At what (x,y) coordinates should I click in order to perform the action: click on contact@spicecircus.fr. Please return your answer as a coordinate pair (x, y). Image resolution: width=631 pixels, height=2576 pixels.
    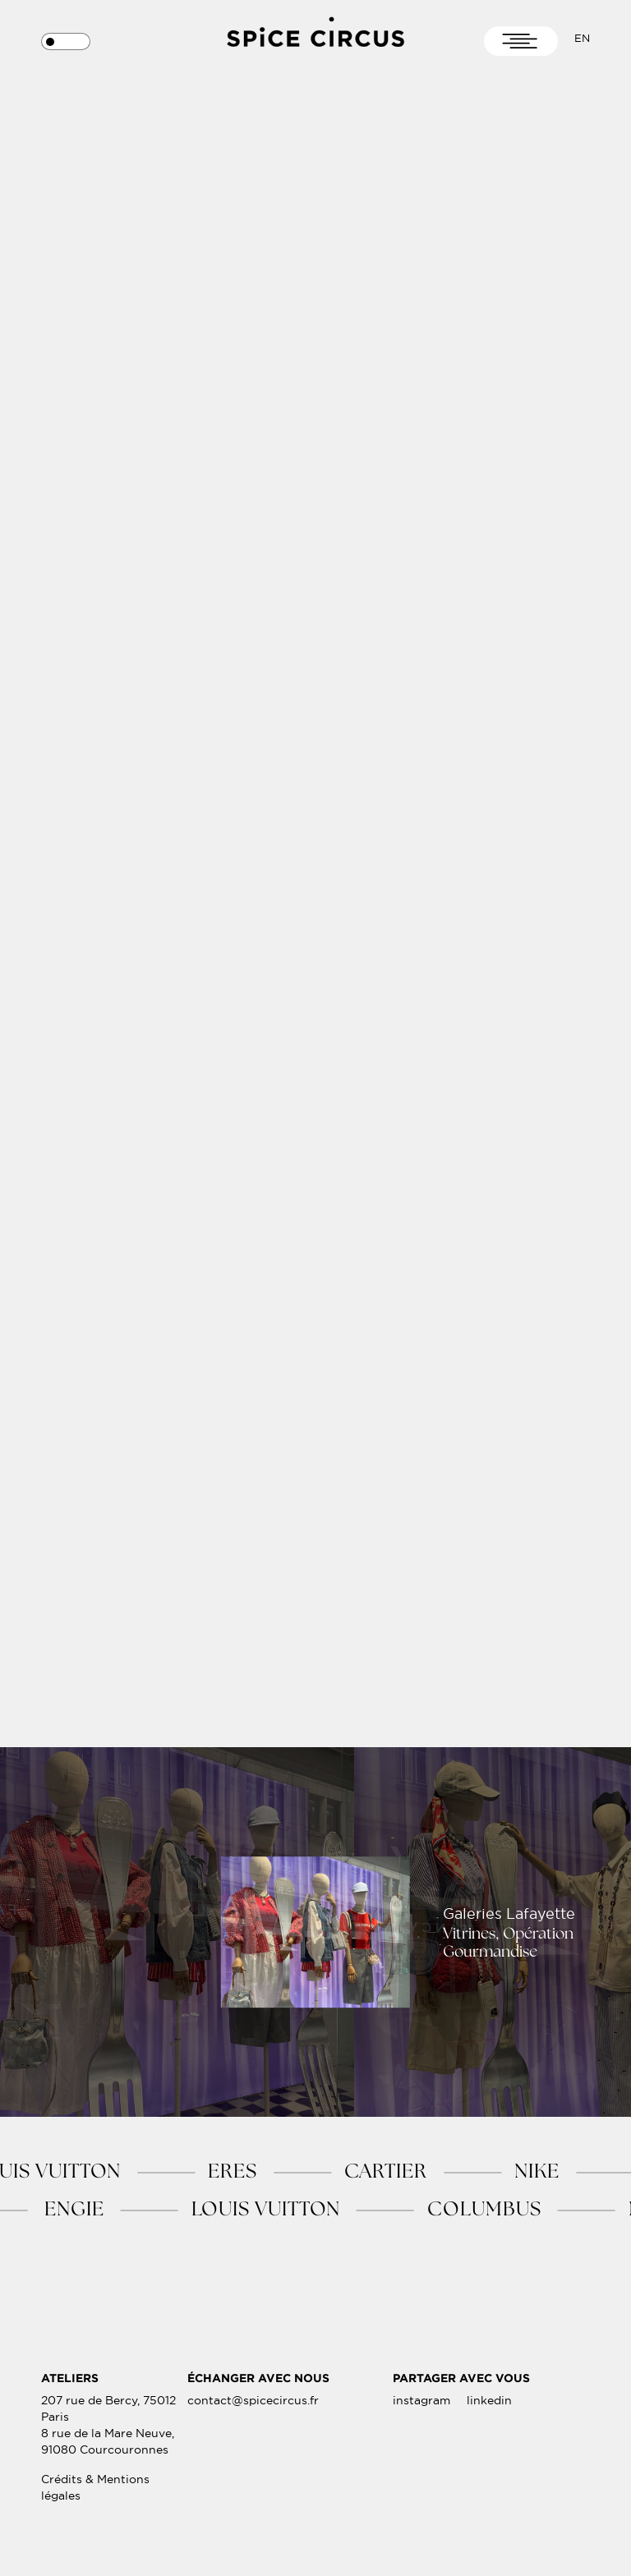
    Looking at the image, I should click on (253, 2419).